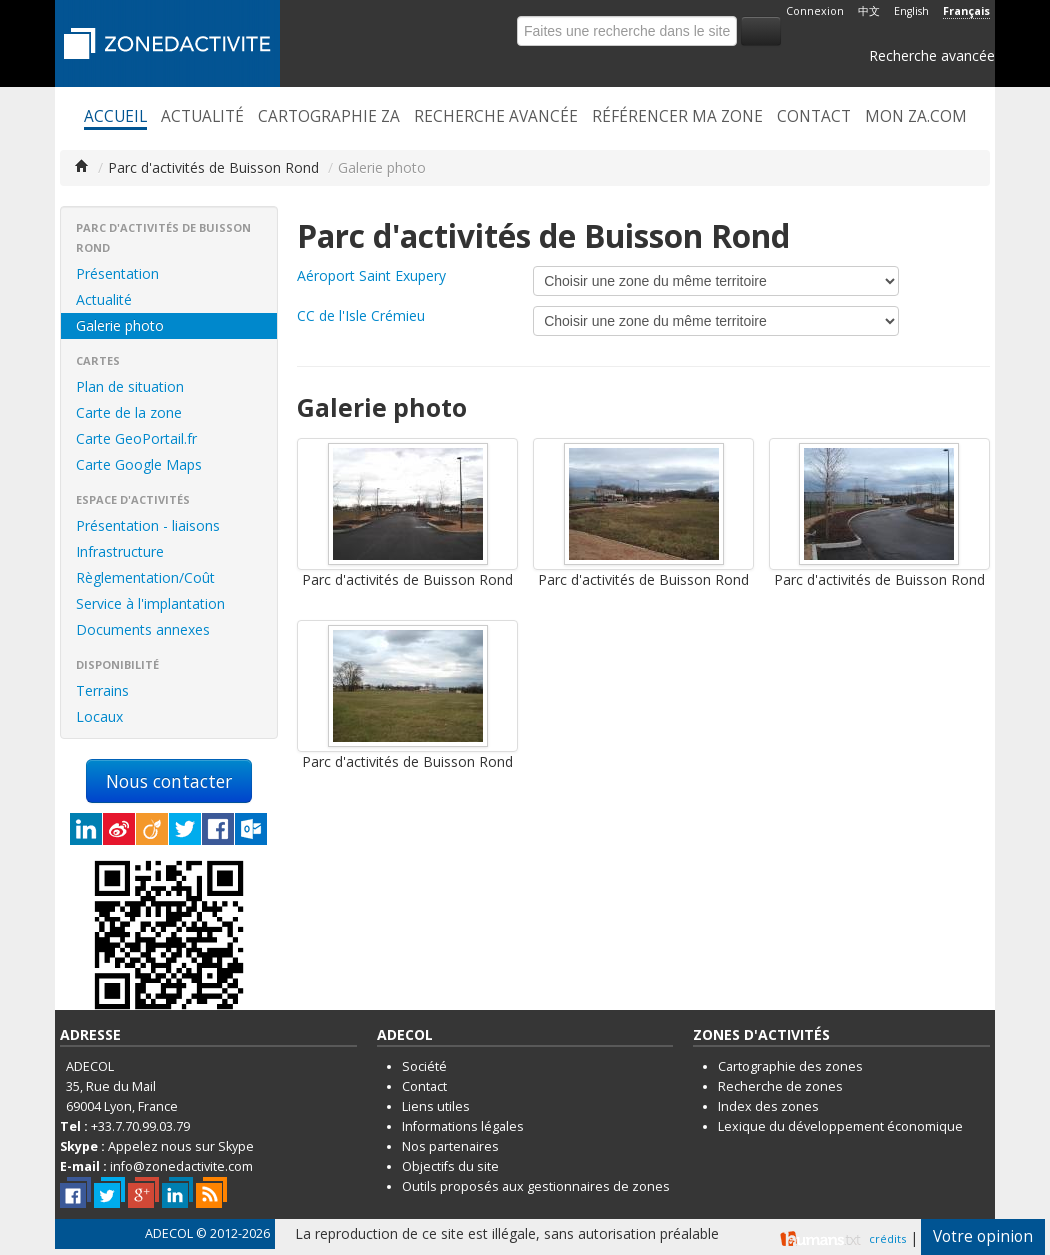 The width and height of the screenshot is (1050, 1255). What do you see at coordinates (911, 11) in the screenshot?
I see `English` at bounding box center [911, 11].